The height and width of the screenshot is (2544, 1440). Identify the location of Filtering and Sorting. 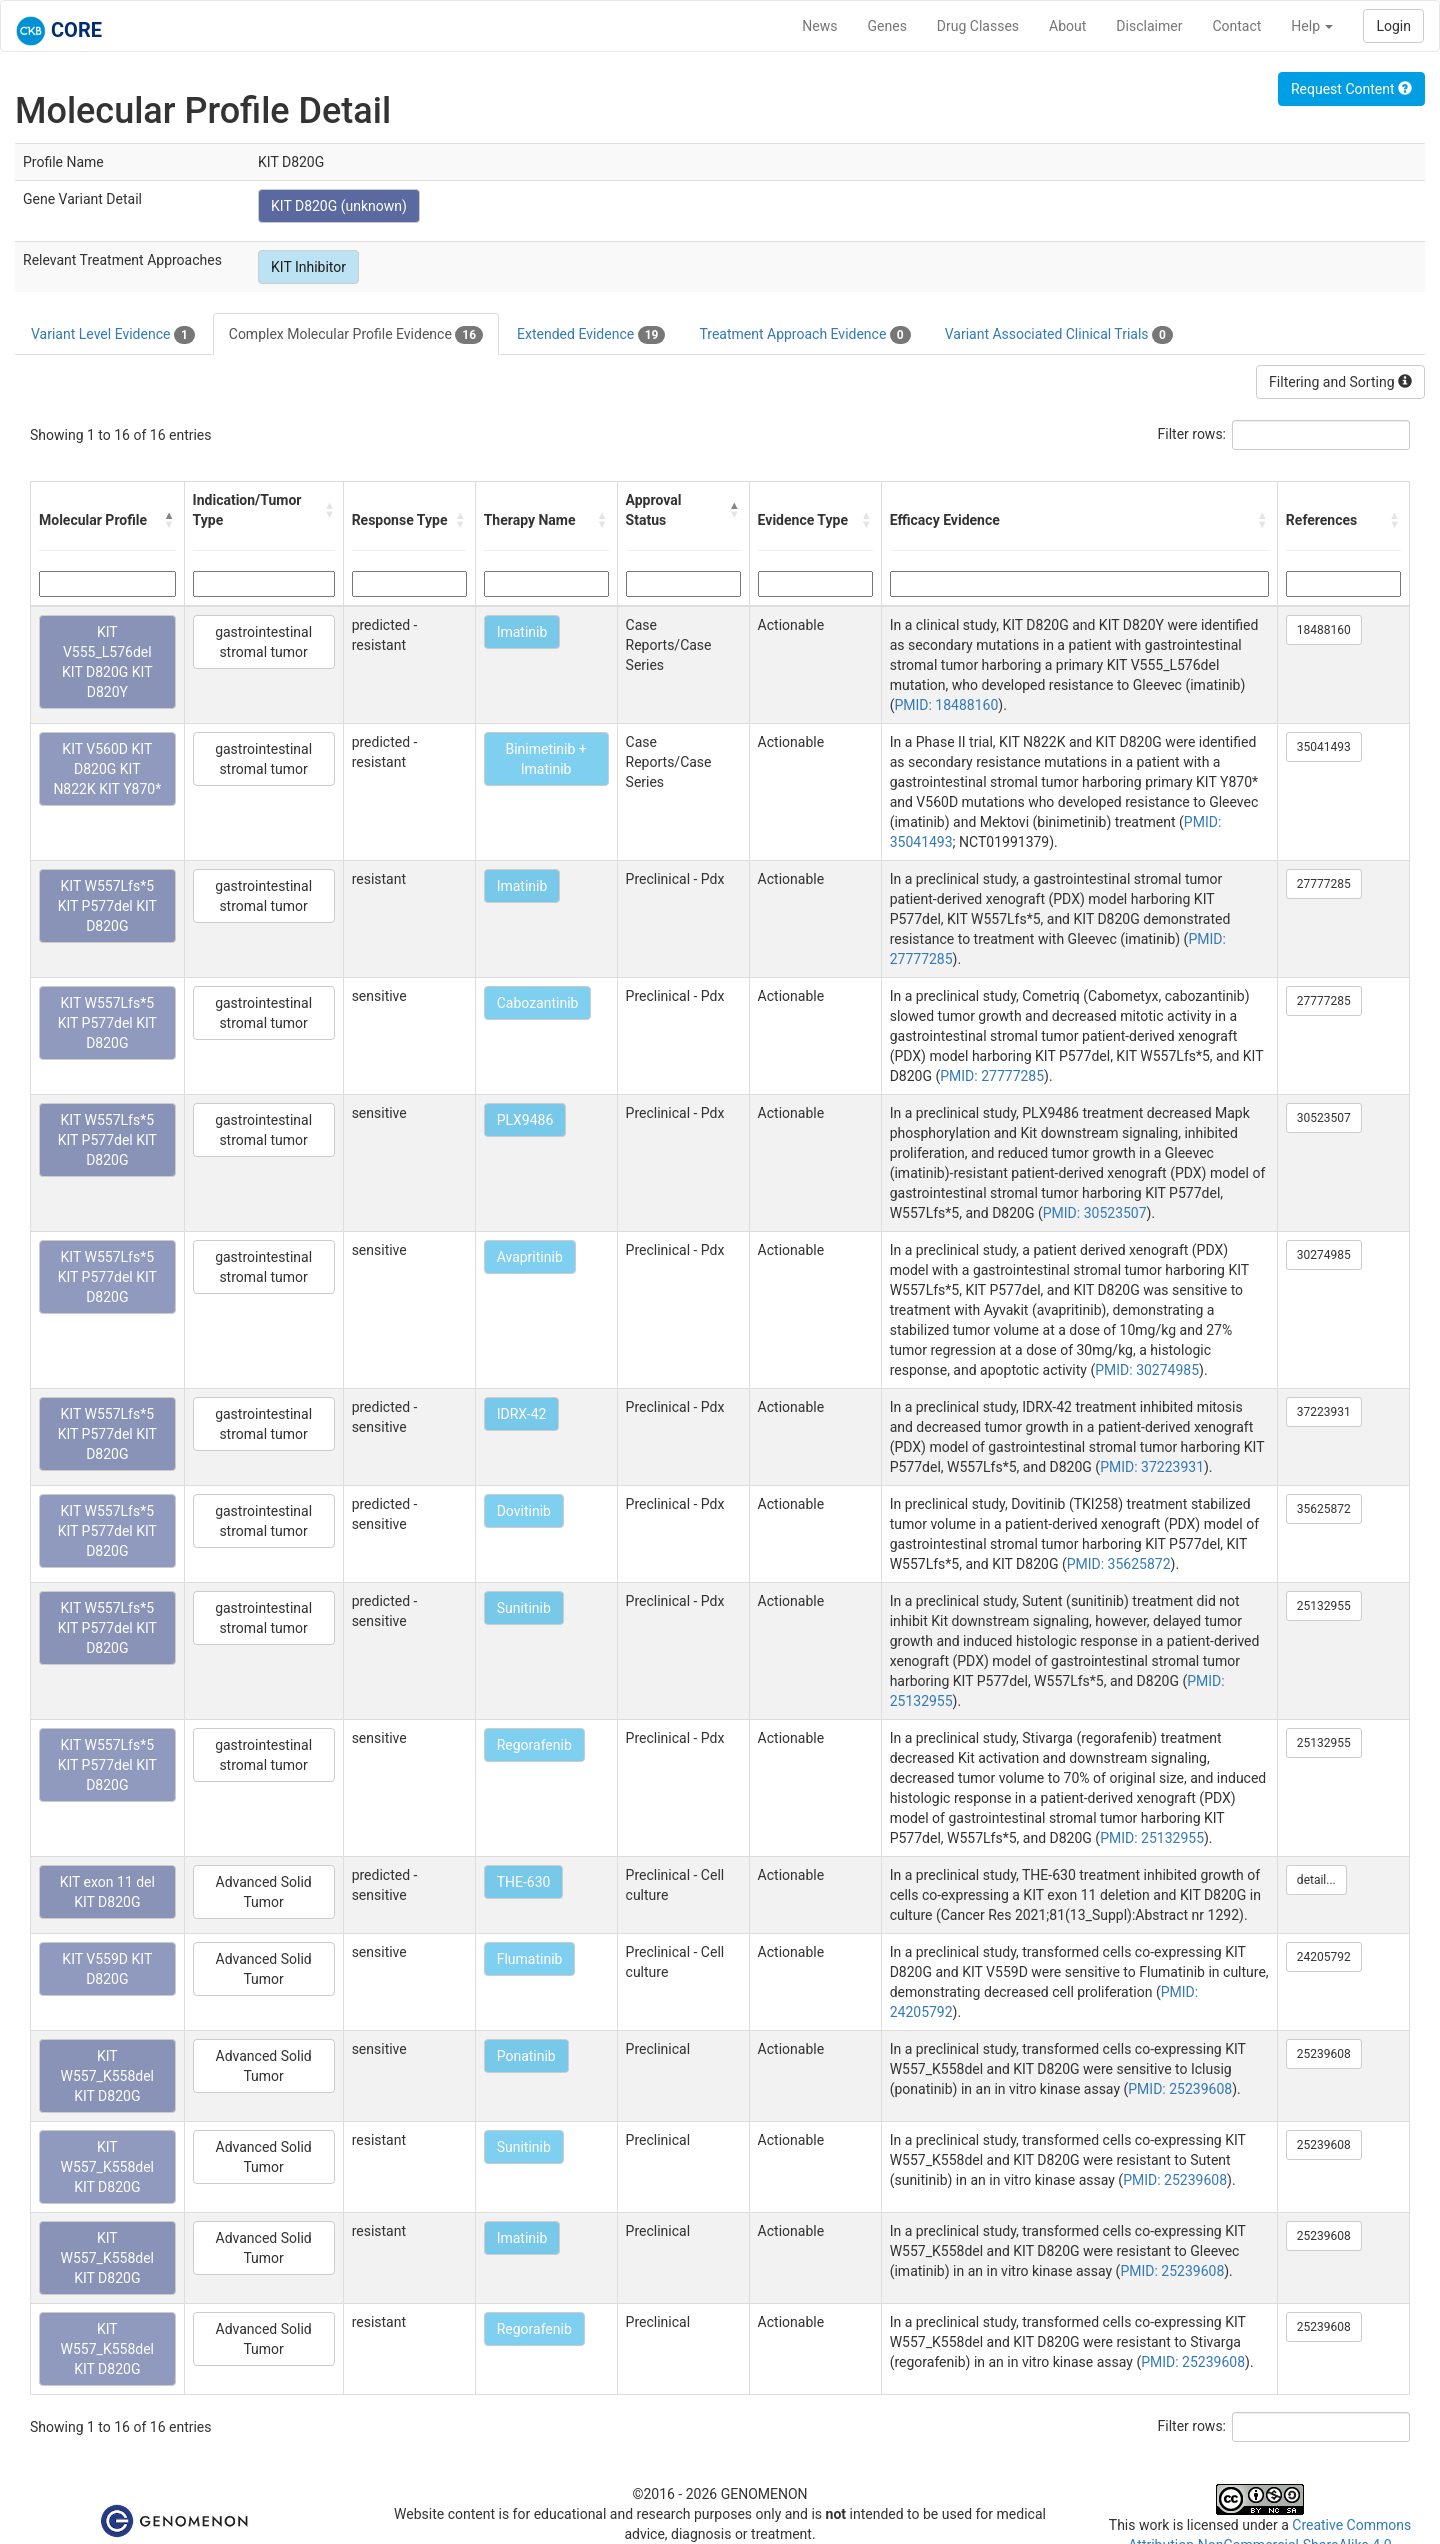
(1340, 382).